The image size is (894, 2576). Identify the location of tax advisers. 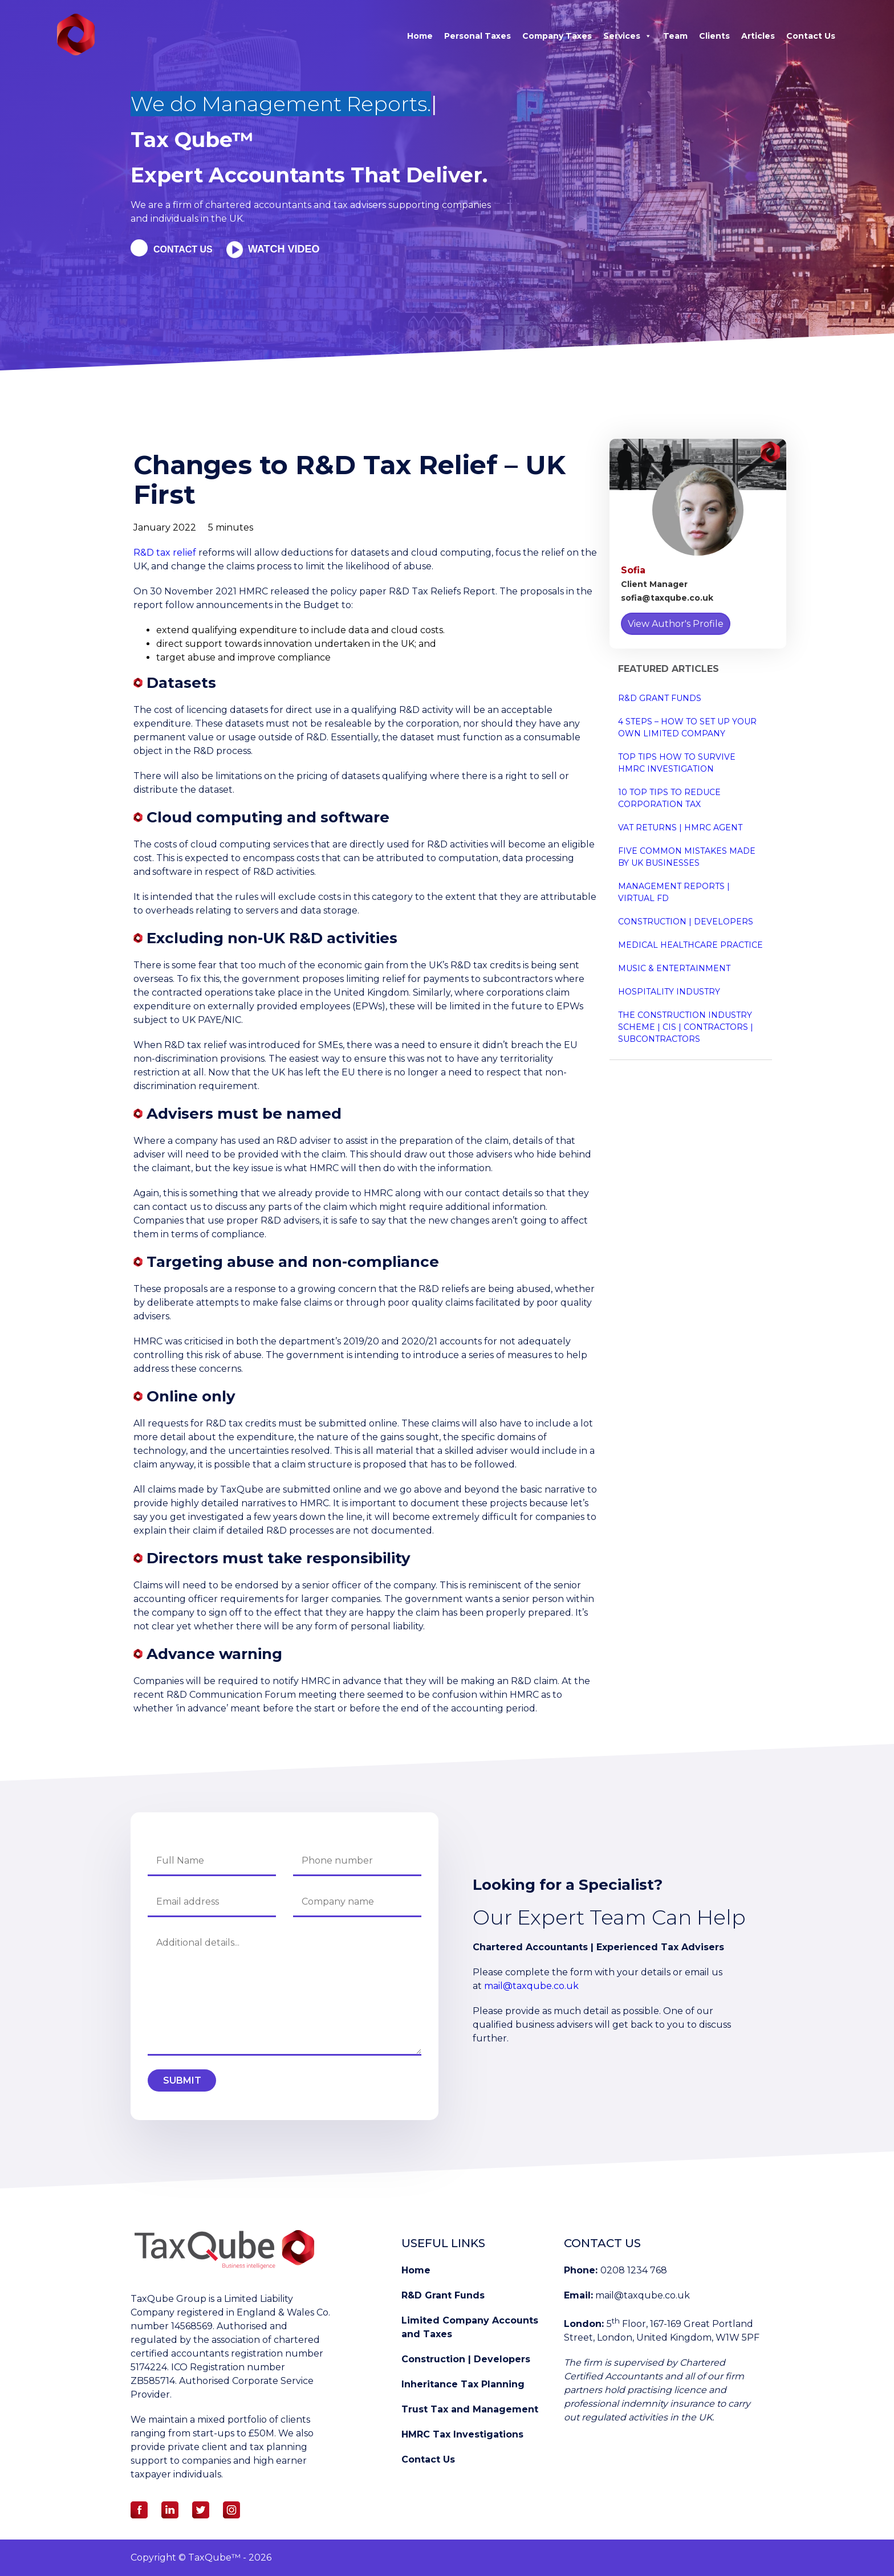
(361, 204).